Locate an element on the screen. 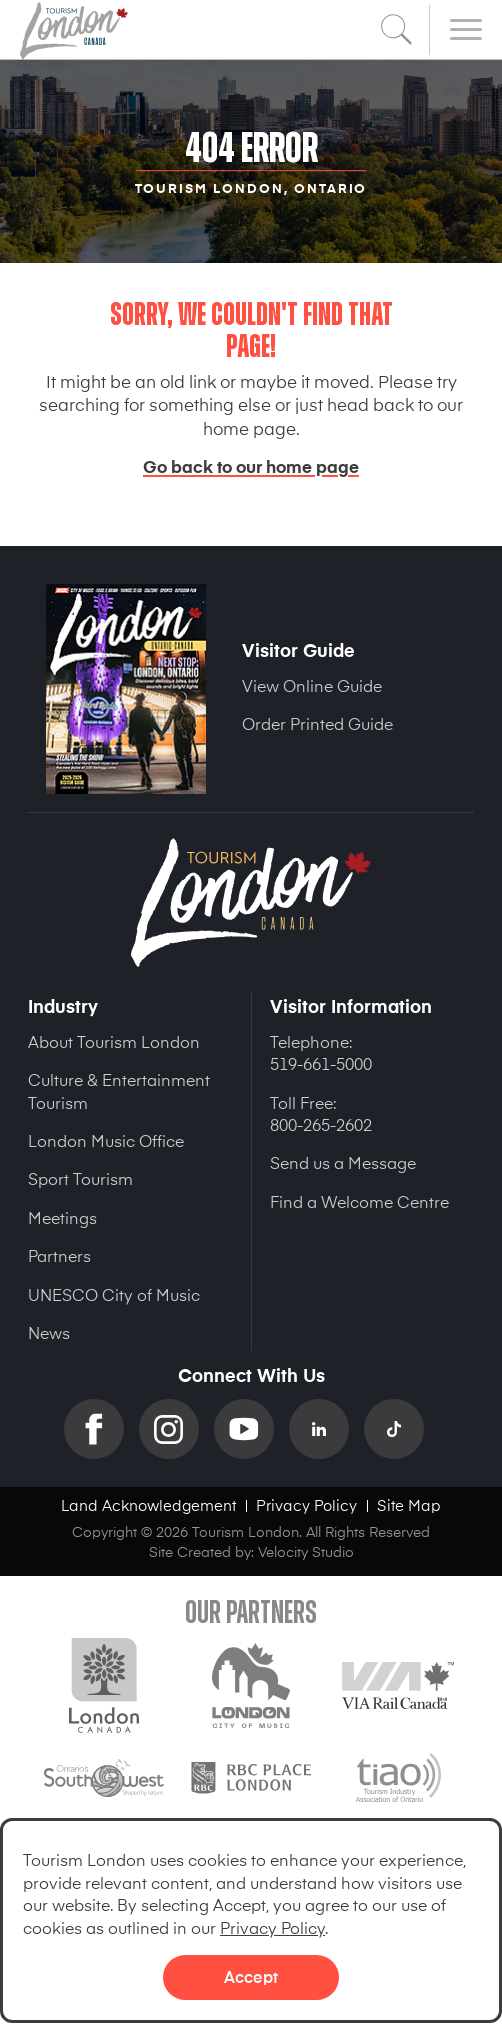 This screenshot has height=2025, width=502. Meetings is located at coordinates (62, 1217).